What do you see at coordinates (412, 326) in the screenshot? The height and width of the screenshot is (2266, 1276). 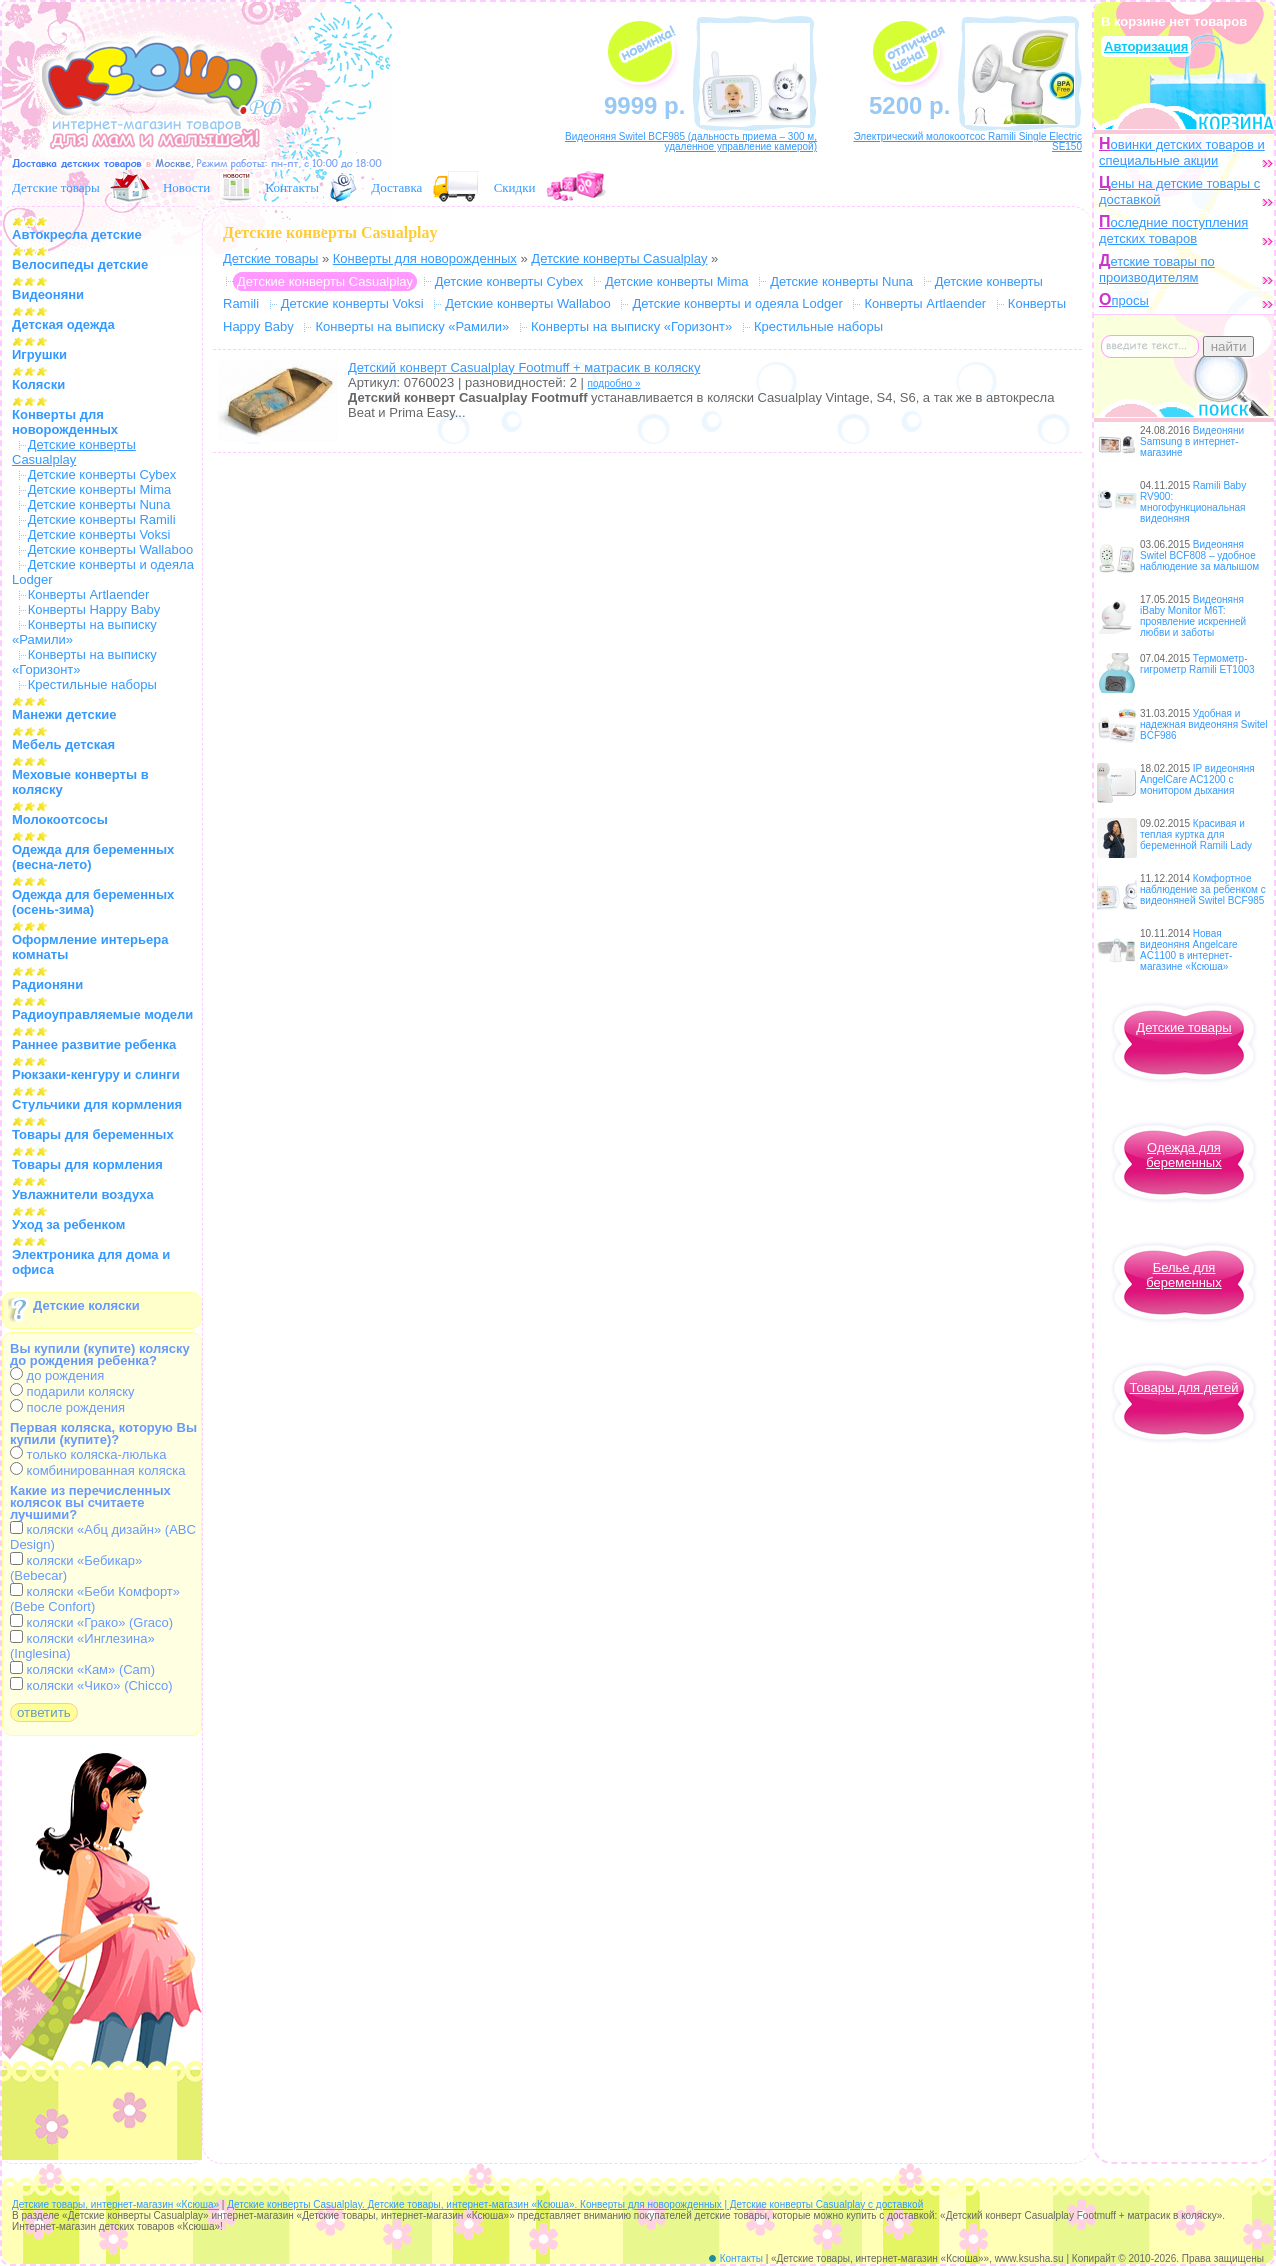 I see `Конверты на выписку «Рамили»` at bounding box center [412, 326].